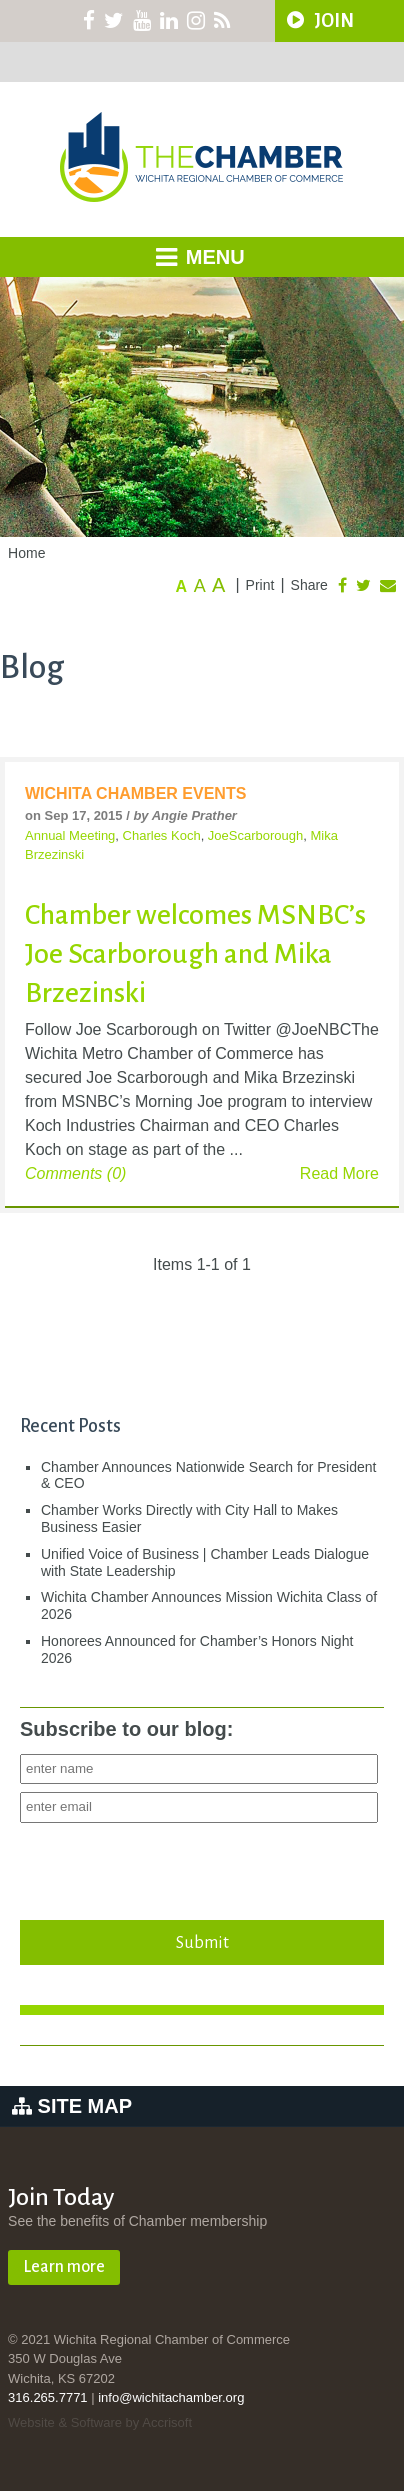 The width and height of the screenshot is (404, 2491). What do you see at coordinates (260, 585) in the screenshot?
I see `Print` at bounding box center [260, 585].